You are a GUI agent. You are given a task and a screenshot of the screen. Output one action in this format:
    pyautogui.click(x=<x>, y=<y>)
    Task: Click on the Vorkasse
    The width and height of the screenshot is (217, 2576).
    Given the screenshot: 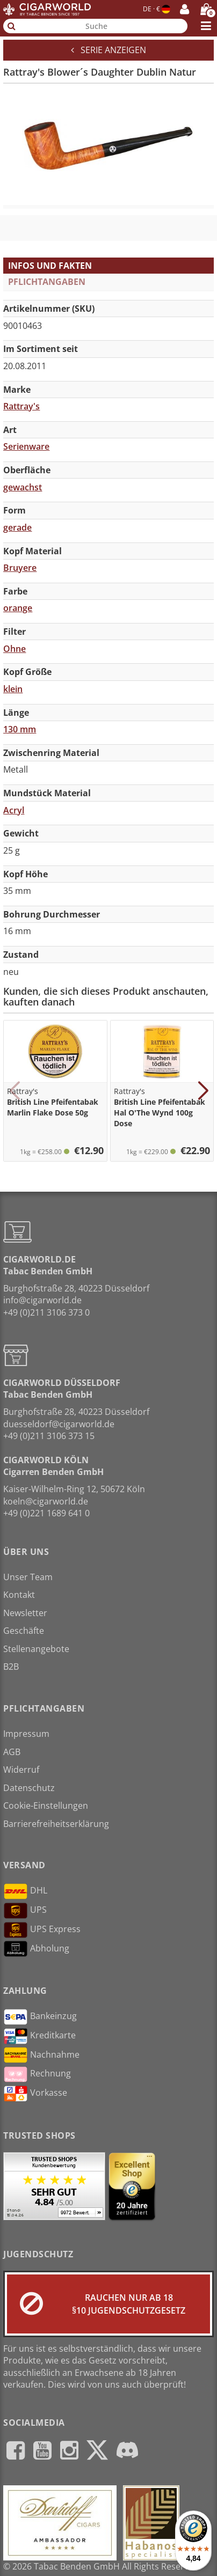 What is the action you would take?
    pyautogui.click(x=35, y=2093)
    